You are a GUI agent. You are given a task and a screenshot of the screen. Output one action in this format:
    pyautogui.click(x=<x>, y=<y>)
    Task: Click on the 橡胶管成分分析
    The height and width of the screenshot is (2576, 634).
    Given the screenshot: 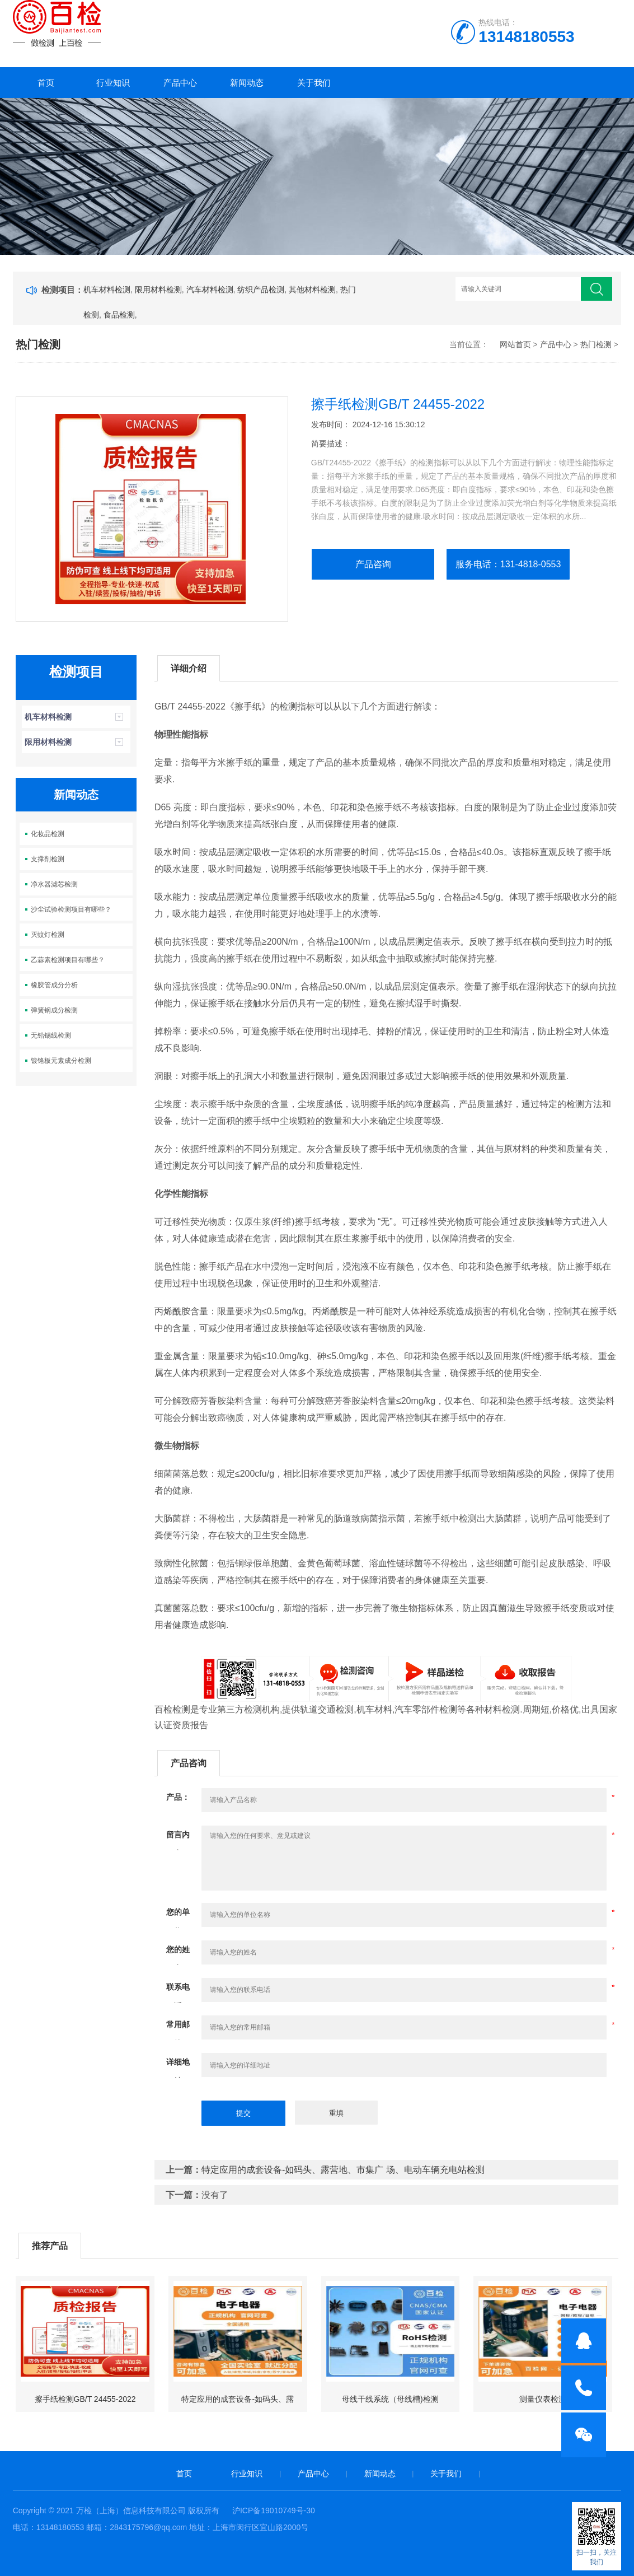 What is the action you would take?
    pyautogui.click(x=54, y=985)
    